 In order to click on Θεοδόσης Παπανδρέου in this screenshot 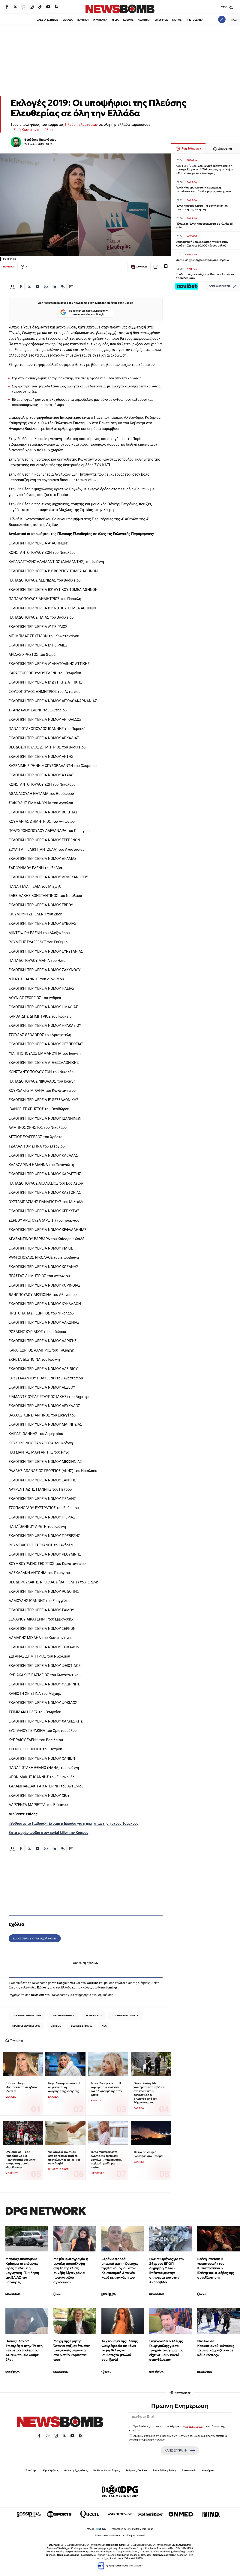, I will do `click(40, 139)`.